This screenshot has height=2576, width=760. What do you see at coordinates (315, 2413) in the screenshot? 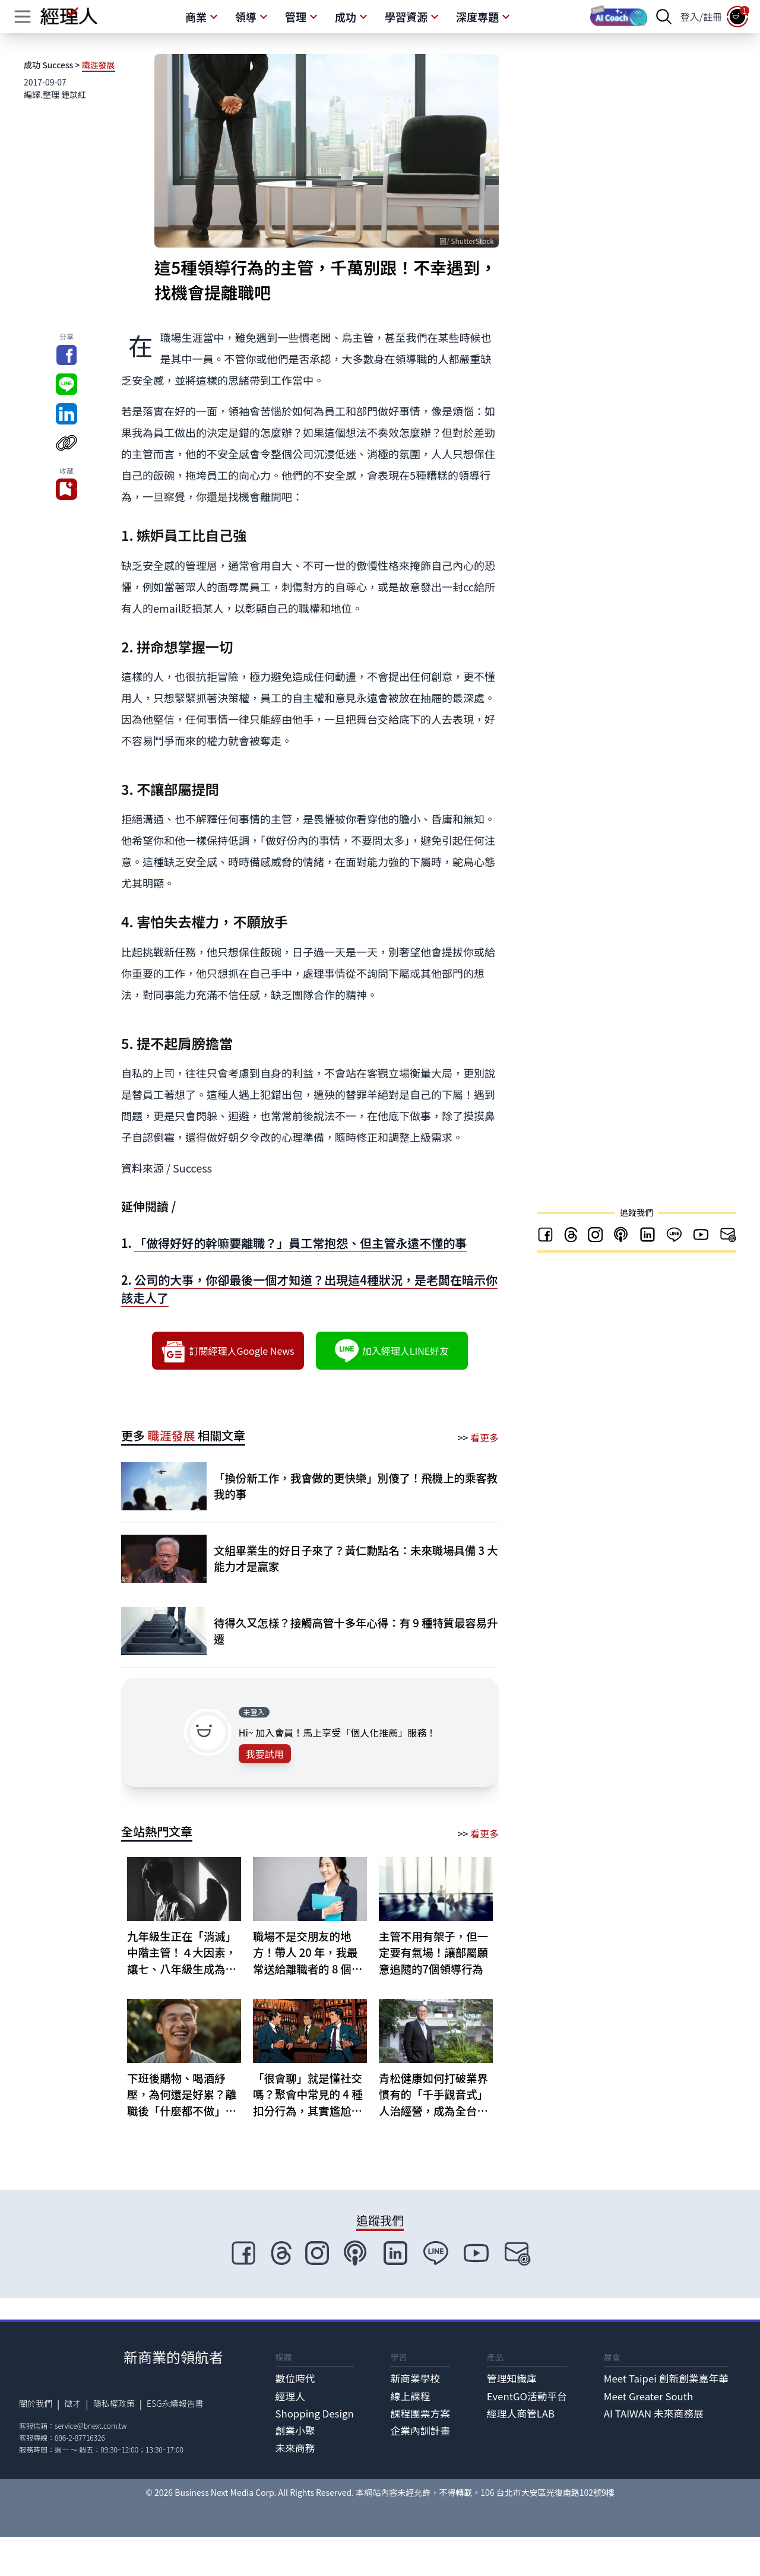
I see `Shopping Design` at bounding box center [315, 2413].